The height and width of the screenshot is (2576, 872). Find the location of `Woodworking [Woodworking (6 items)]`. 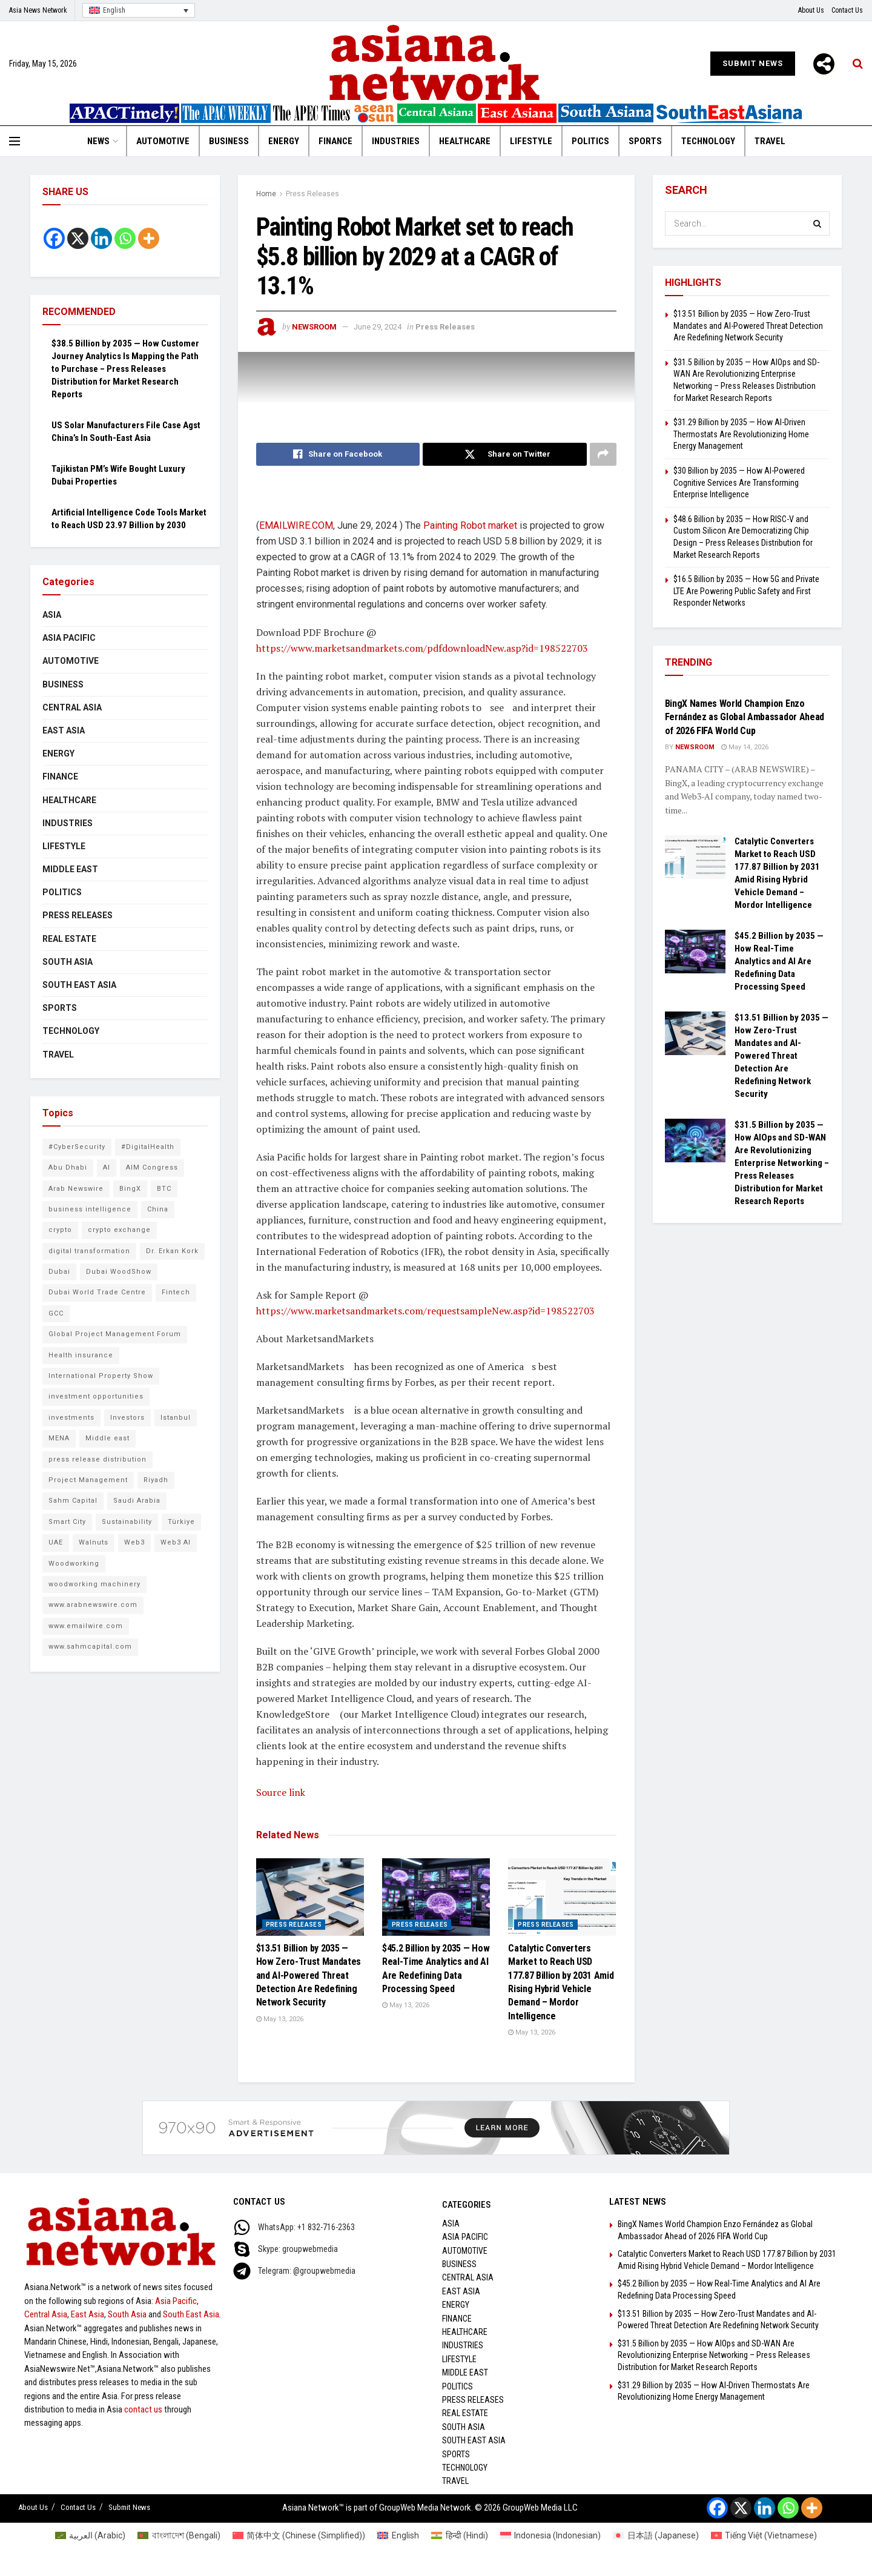

Woodworking [Woodworking (6 items)] is located at coordinates (73, 1564).